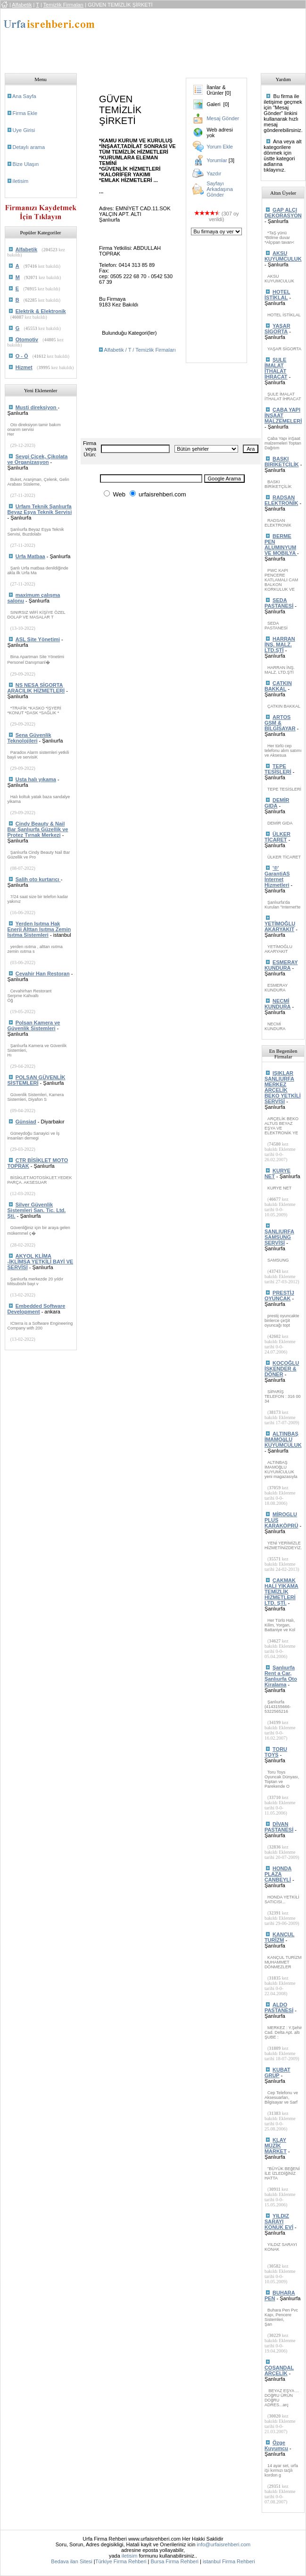 Image resolution: width=306 pixels, height=2576 pixels. What do you see at coordinates (21, 181) in the screenshot?
I see `iletisim` at bounding box center [21, 181].